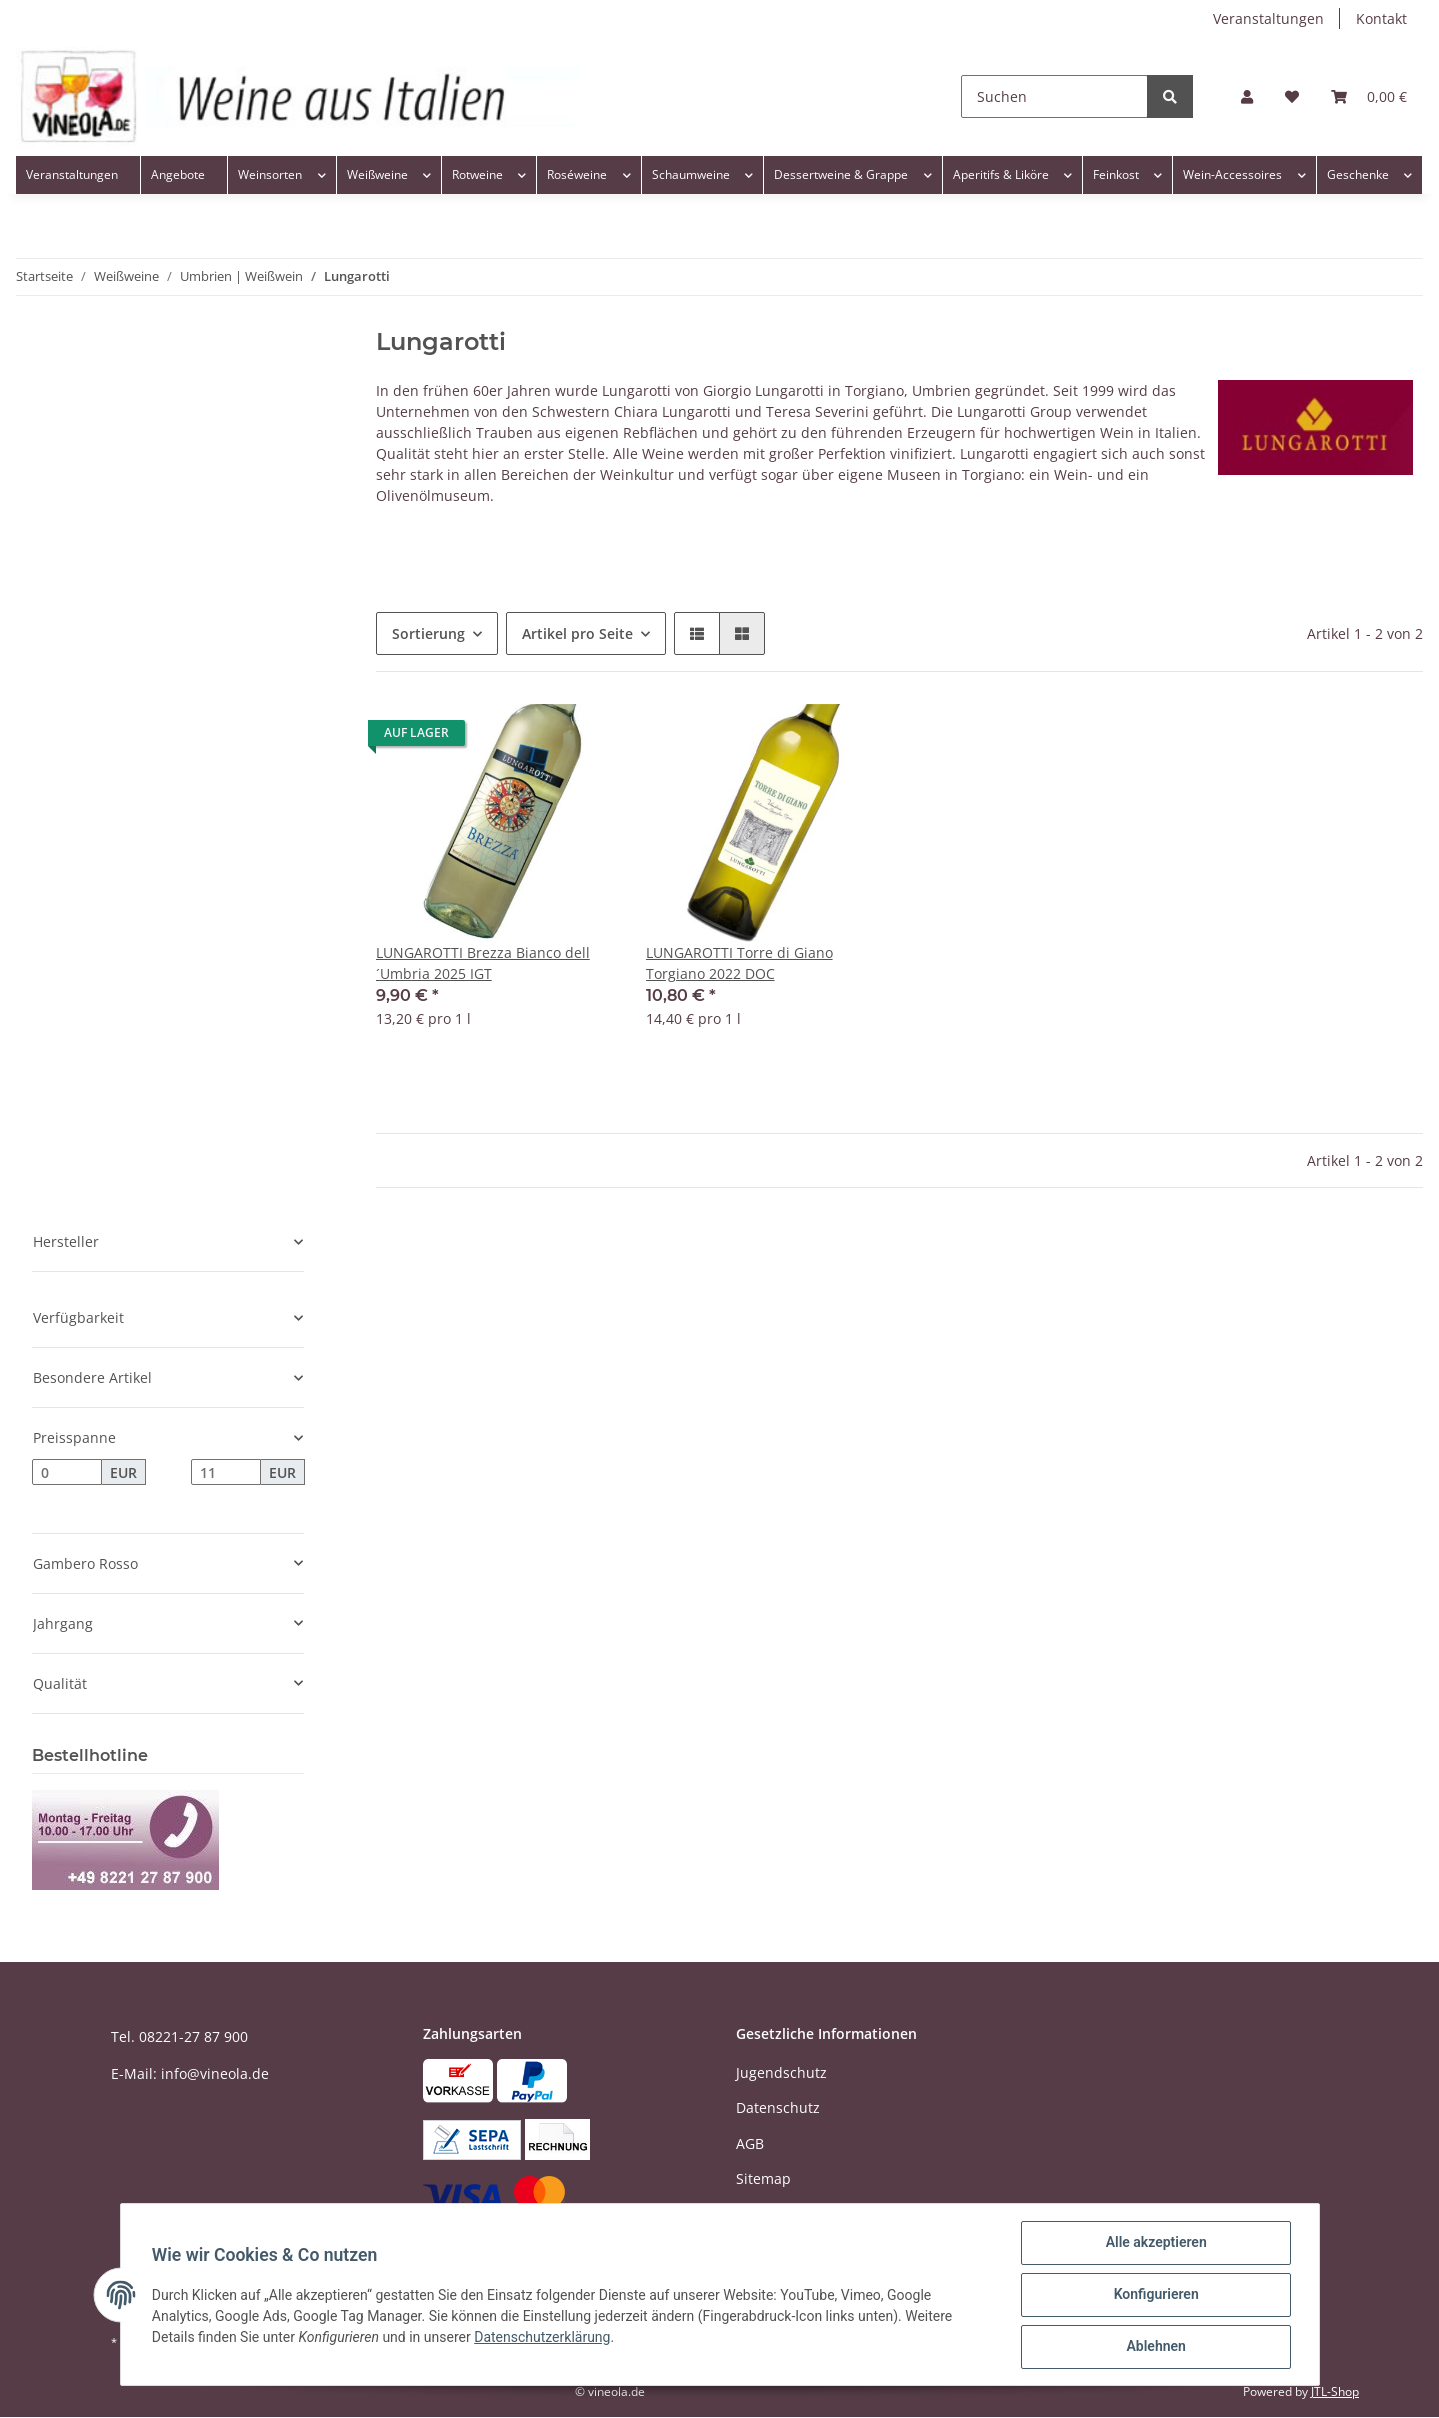 This screenshot has height=2418, width=1439. I want to click on Jugendschutz, so click(781, 2072).